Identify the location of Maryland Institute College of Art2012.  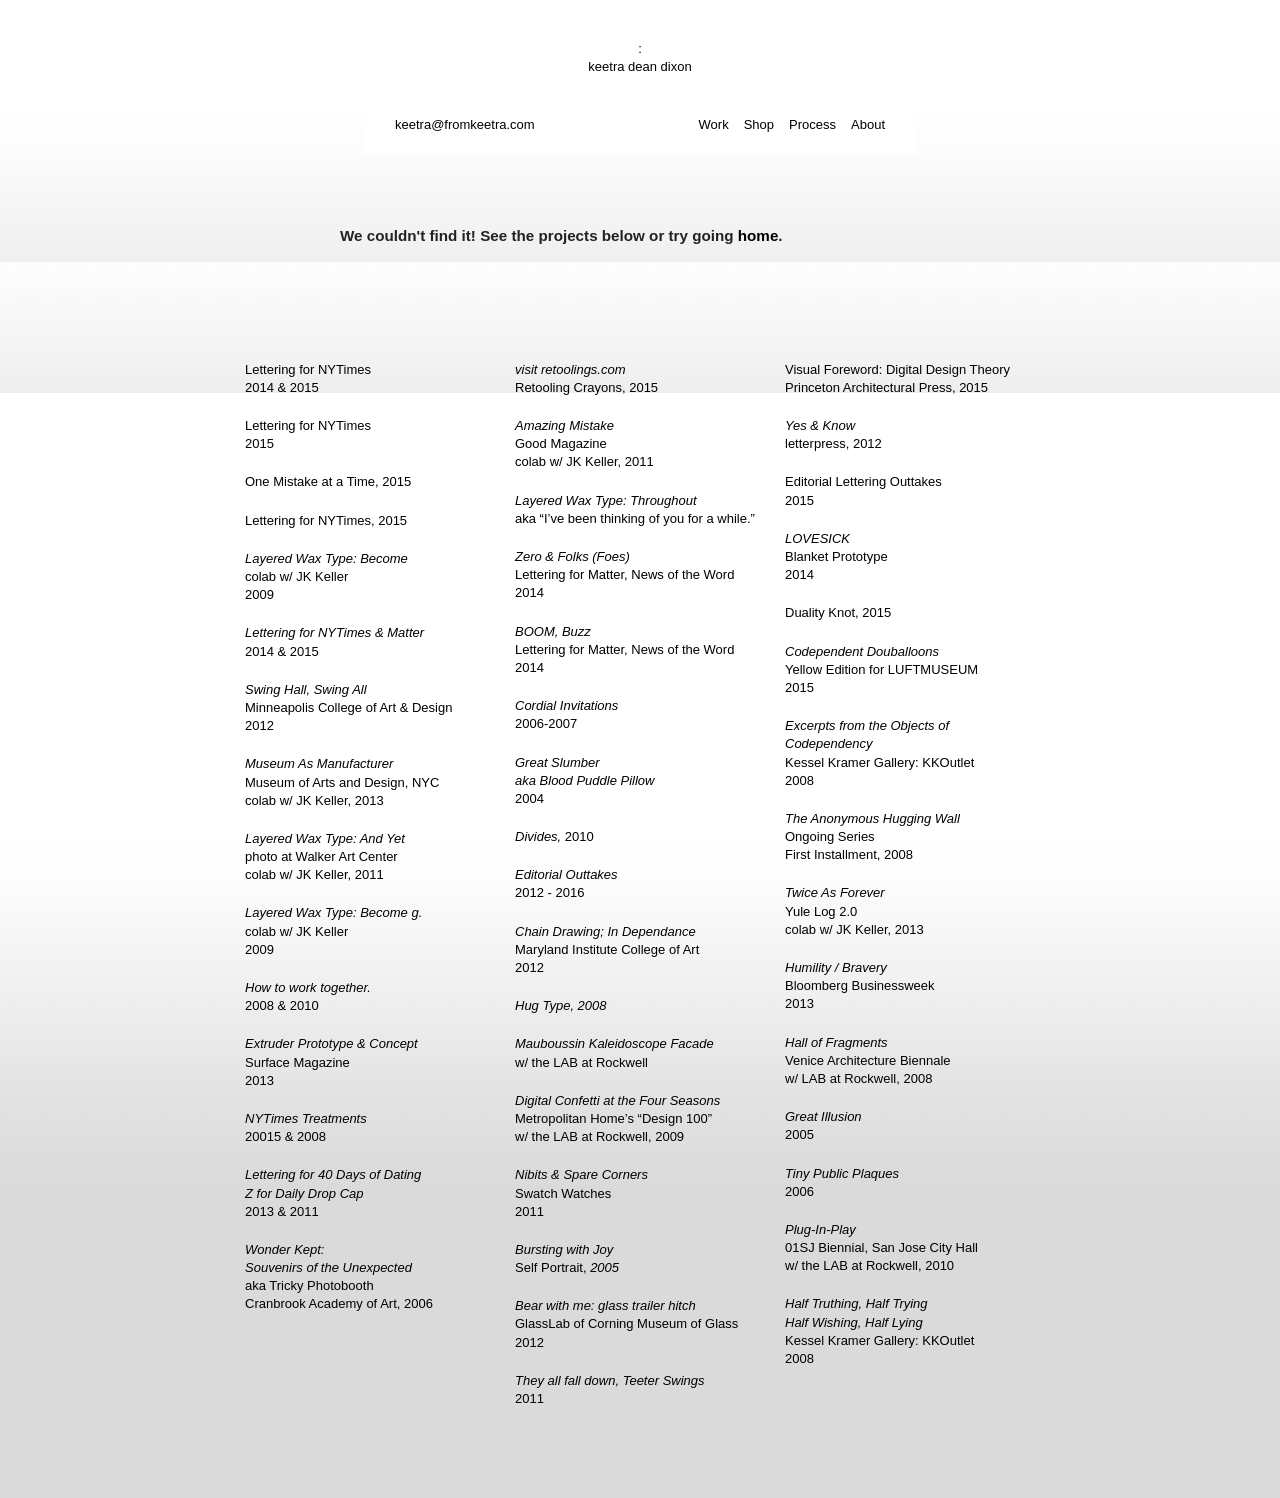
(607, 949).